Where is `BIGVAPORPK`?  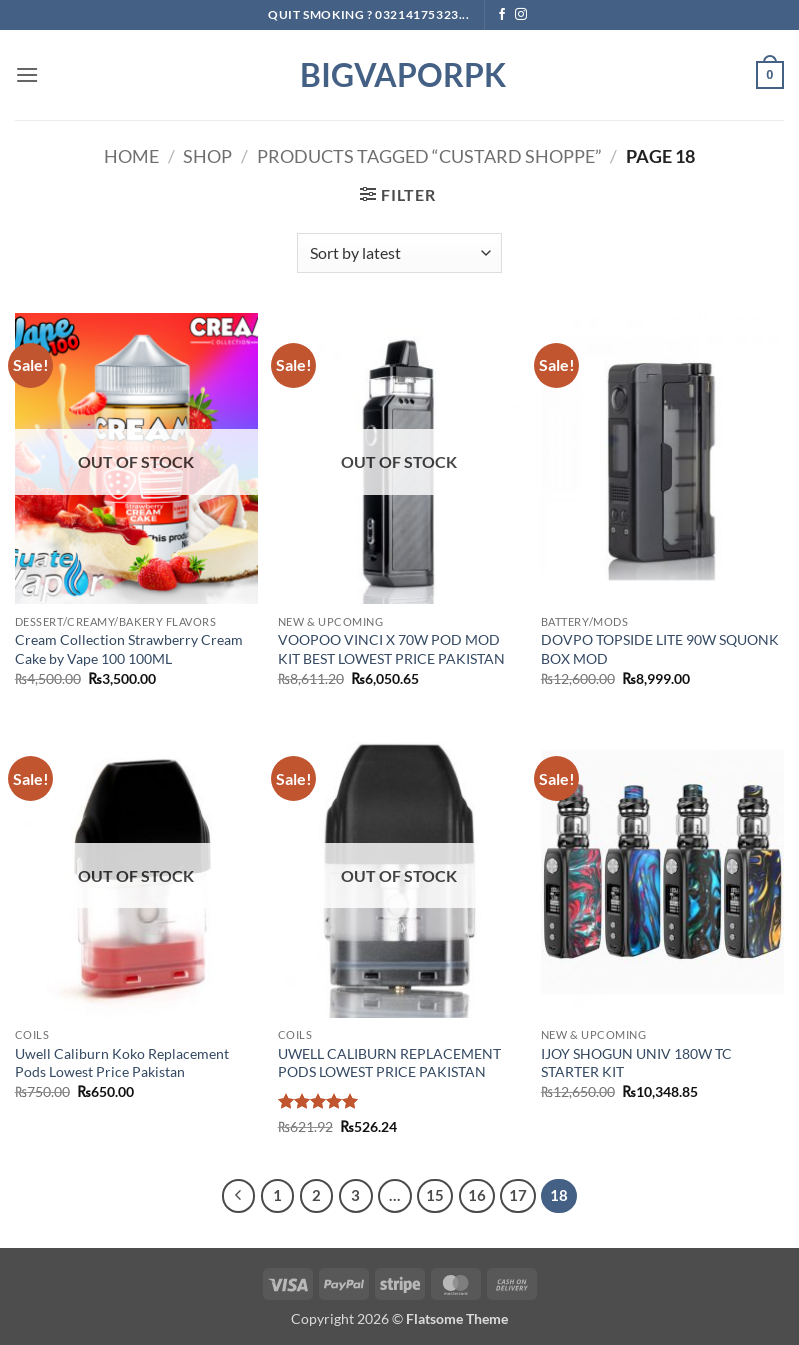 BIGVAPORPK is located at coordinates (400, 75).